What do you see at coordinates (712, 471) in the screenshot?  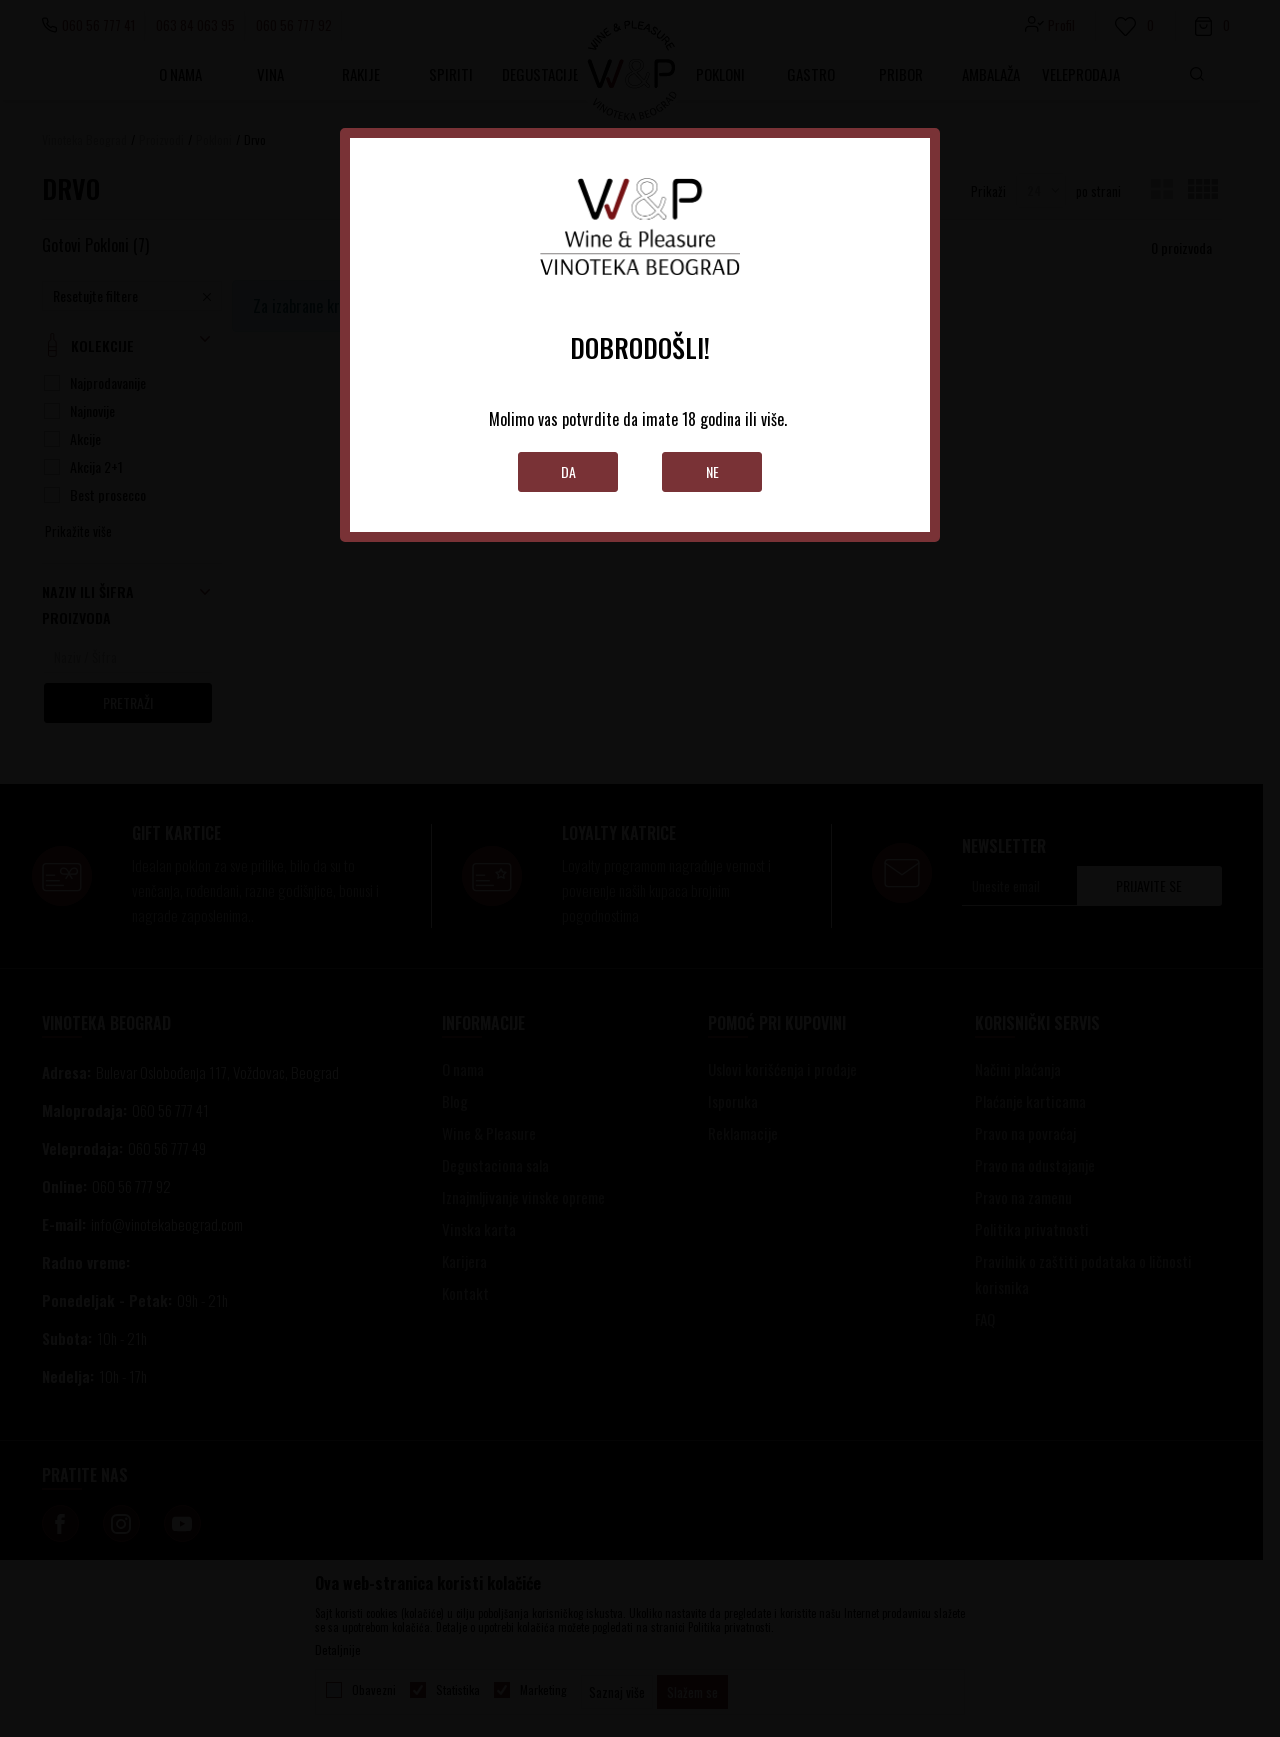 I see `Ne` at bounding box center [712, 471].